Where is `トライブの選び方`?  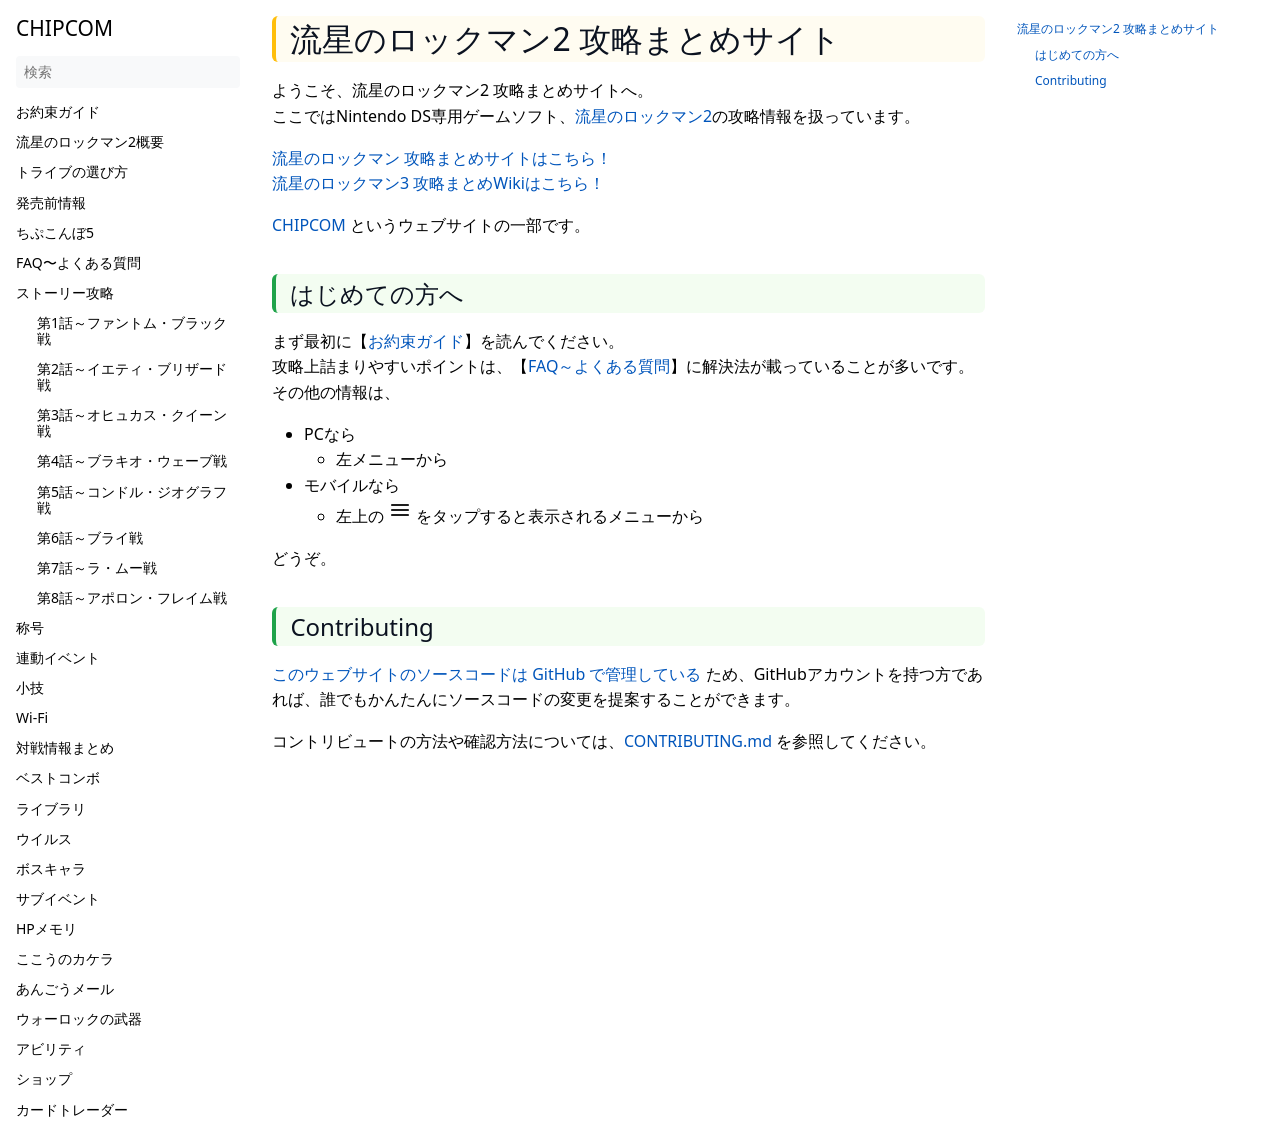
トライブの選び方 is located at coordinates (72, 171).